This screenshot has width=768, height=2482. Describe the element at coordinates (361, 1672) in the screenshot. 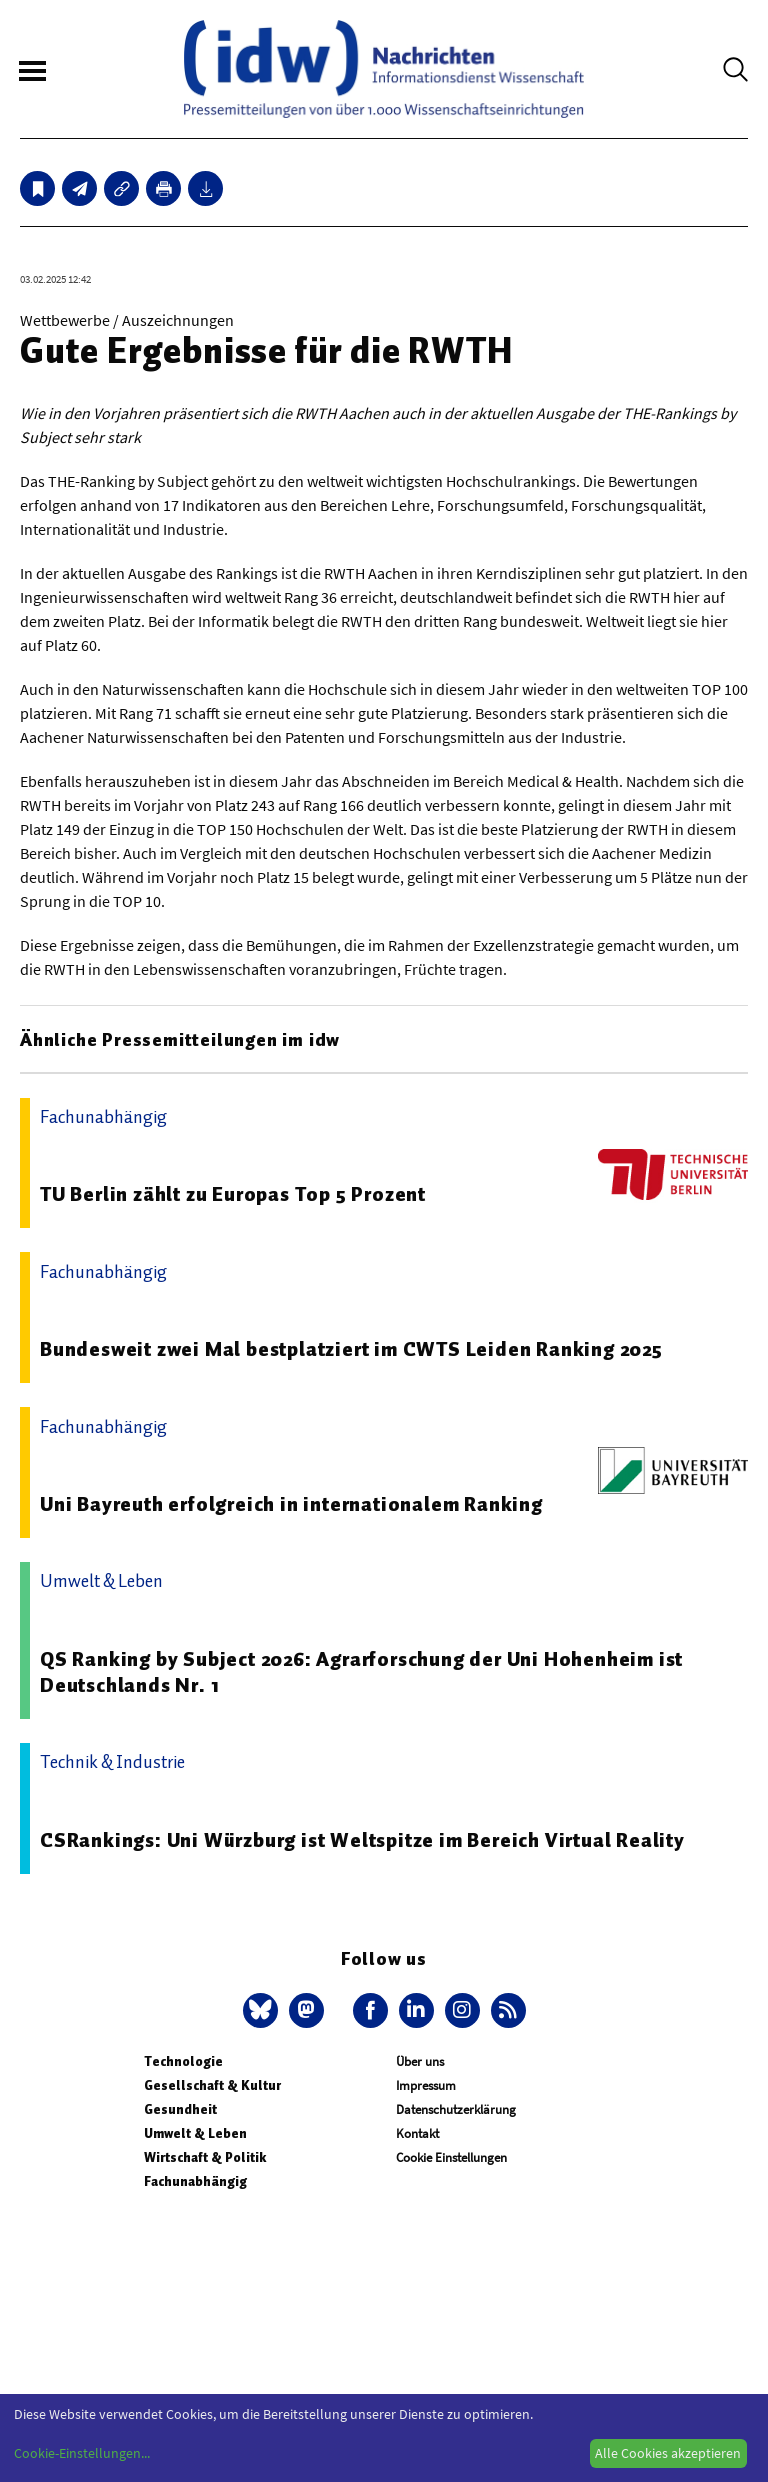

I see `QS Ranking by Subject 2026: Agrarforschung der Uni Hohenheim ist Deutschlands Nr. 1` at that location.